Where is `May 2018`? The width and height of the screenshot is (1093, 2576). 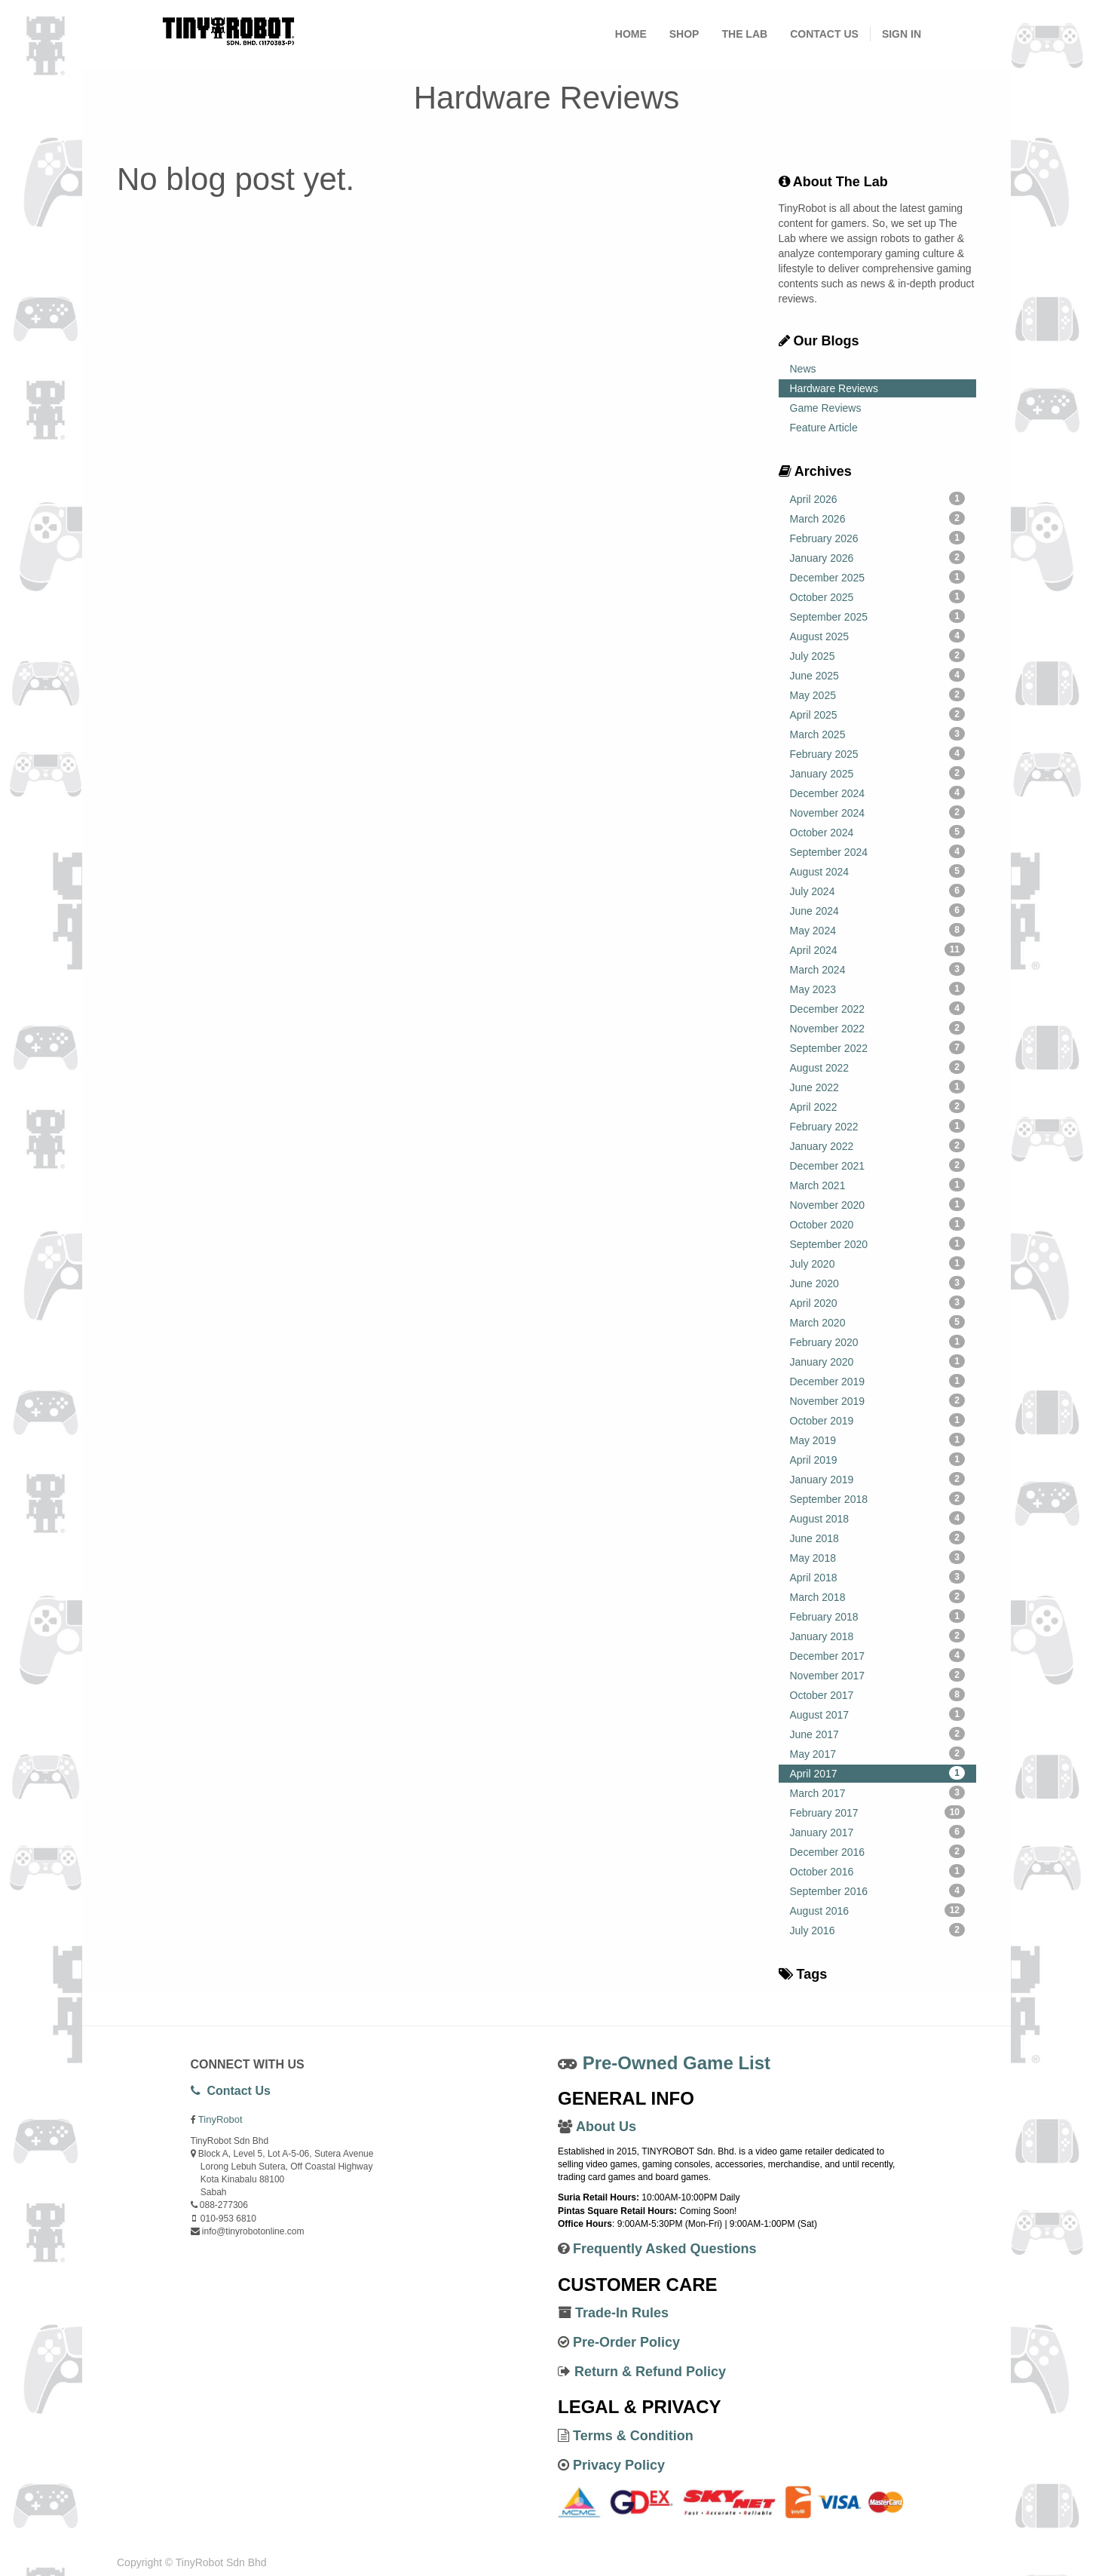
May 2018 is located at coordinates (878, 1557).